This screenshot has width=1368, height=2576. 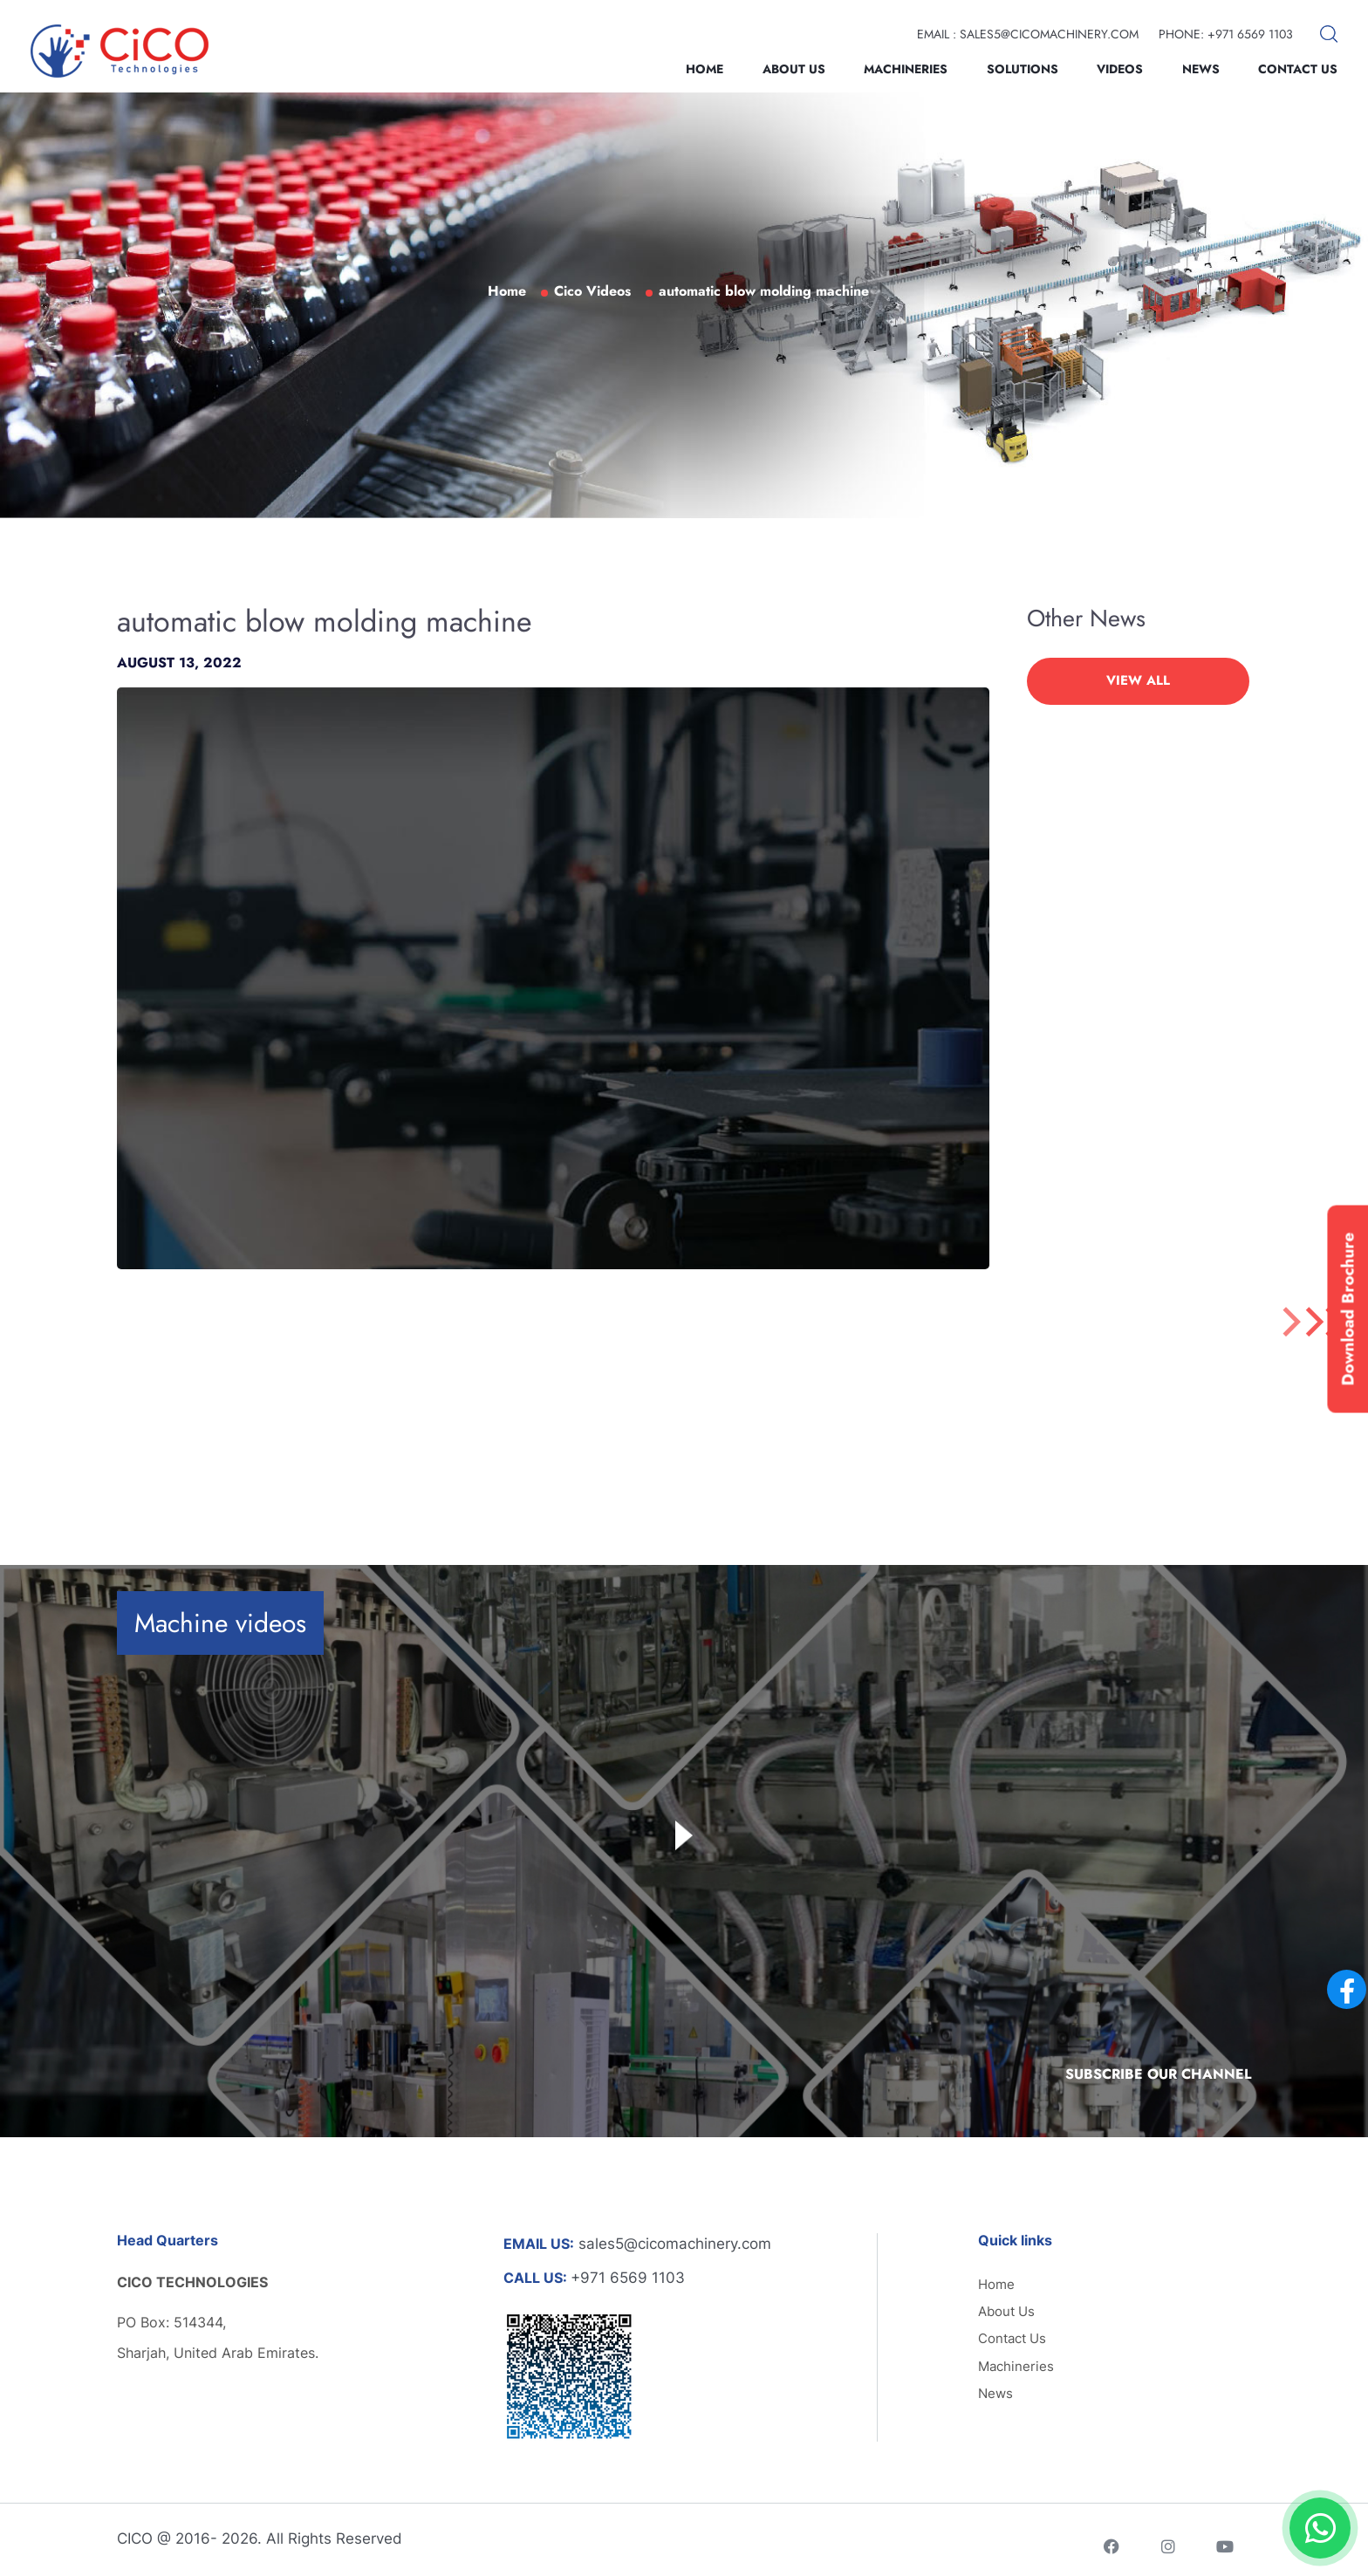 I want to click on Videos, so click(x=1120, y=69).